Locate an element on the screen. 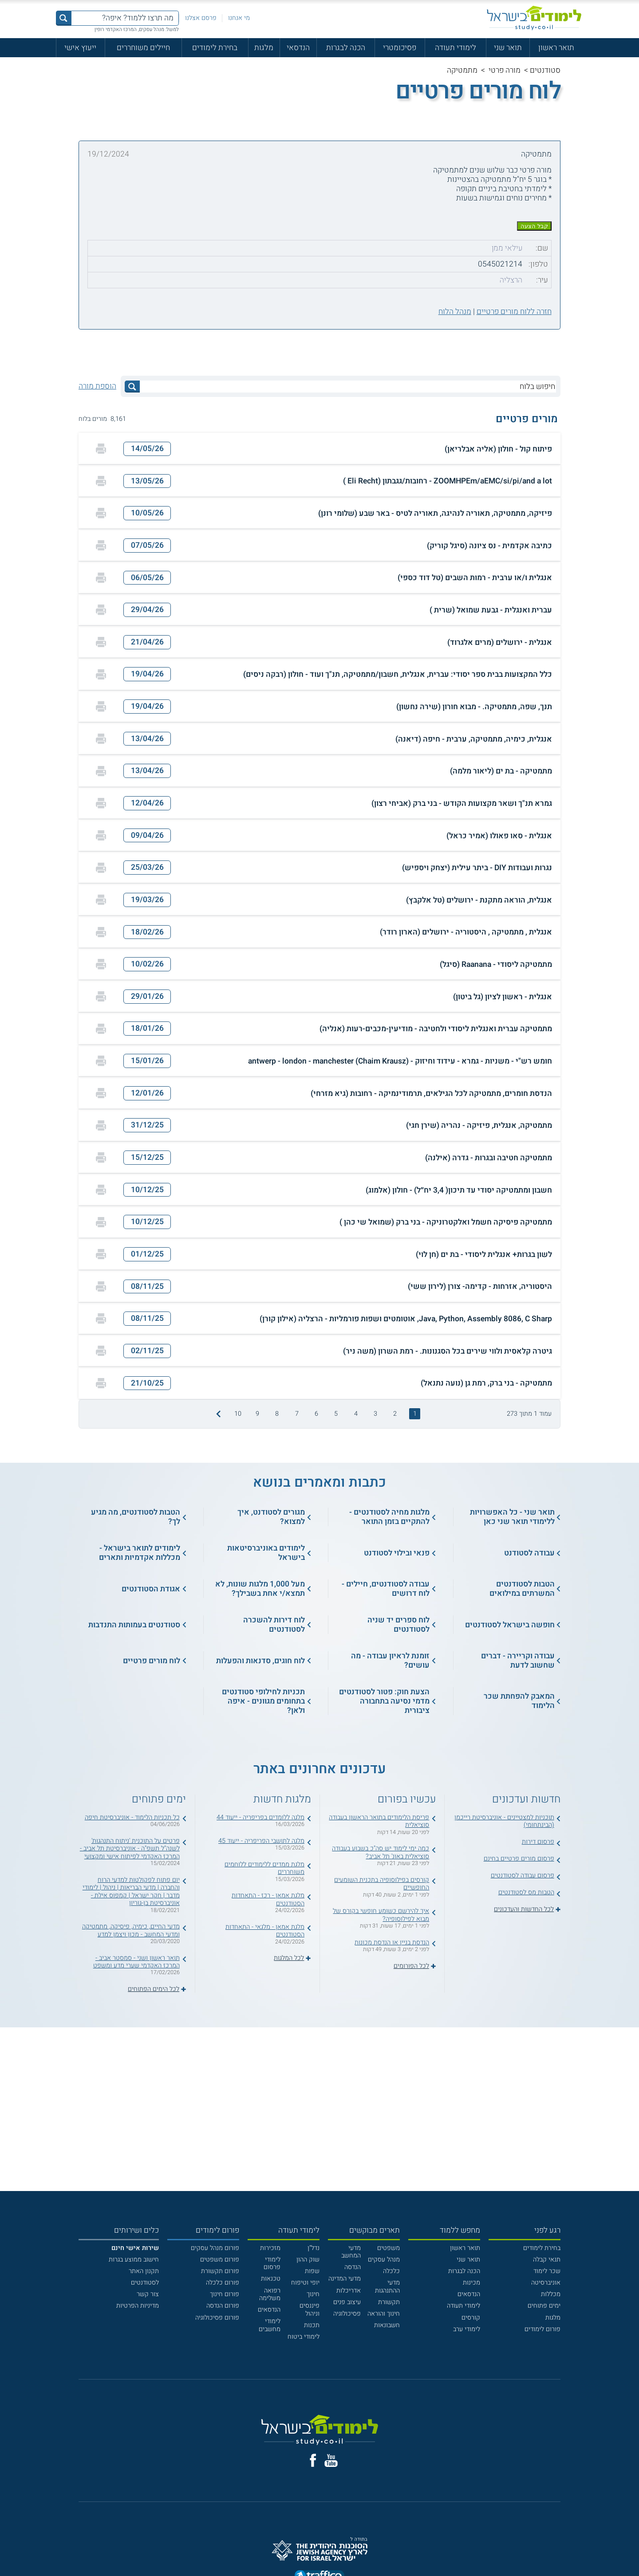  לימודי ביטוח is located at coordinates (304, 2336).